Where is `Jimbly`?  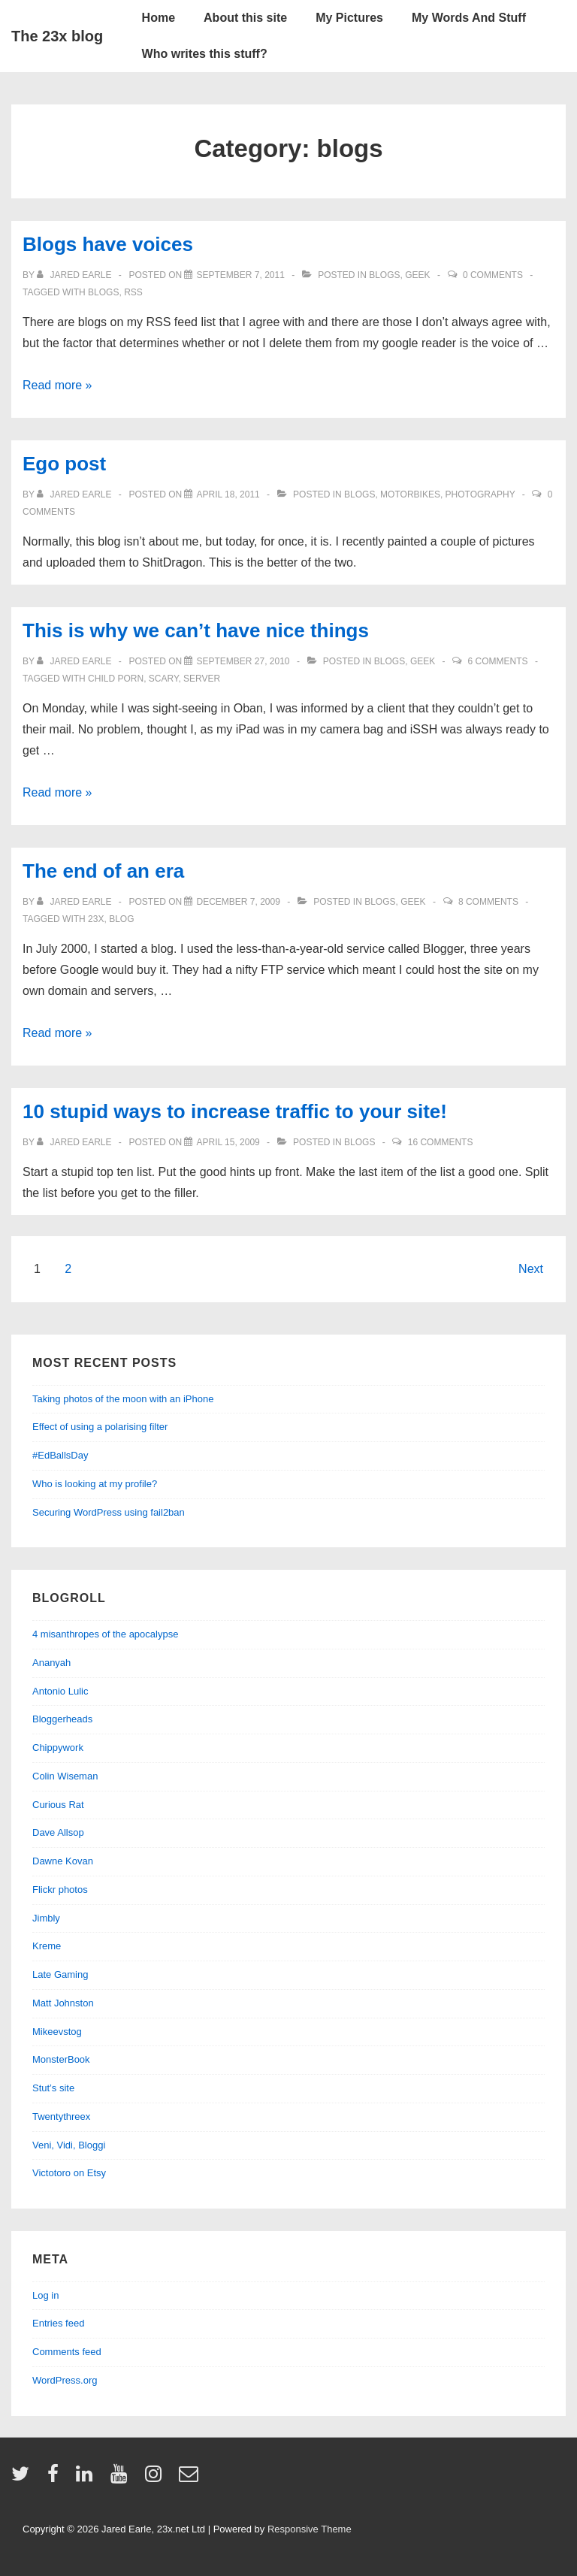 Jimbly is located at coordinates (46, 1918).